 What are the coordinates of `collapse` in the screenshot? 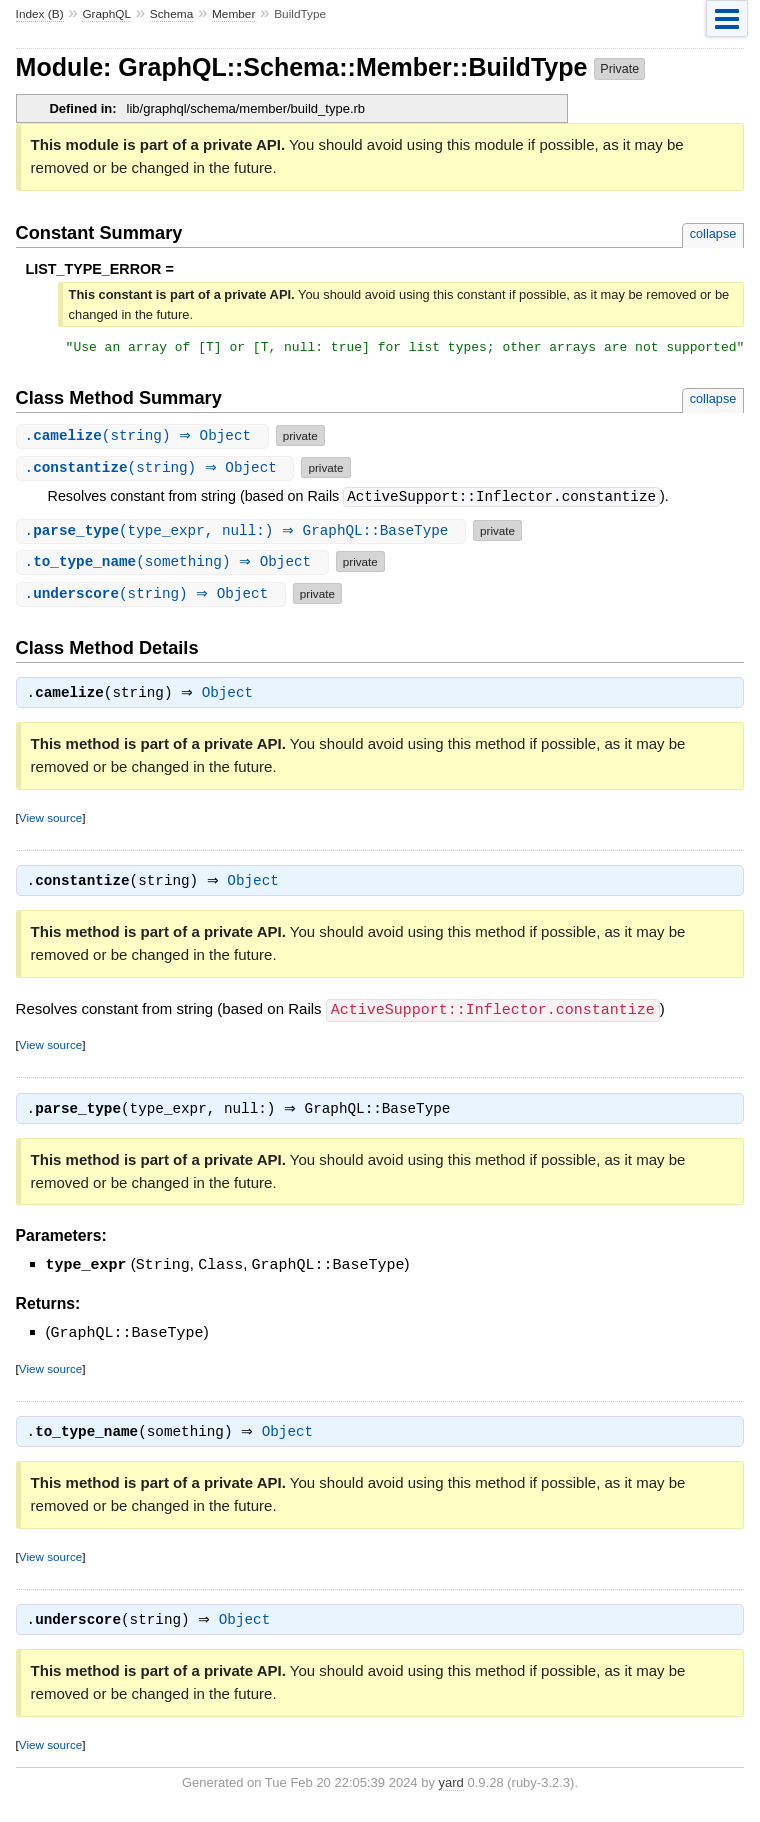 It's located at (713, 233).